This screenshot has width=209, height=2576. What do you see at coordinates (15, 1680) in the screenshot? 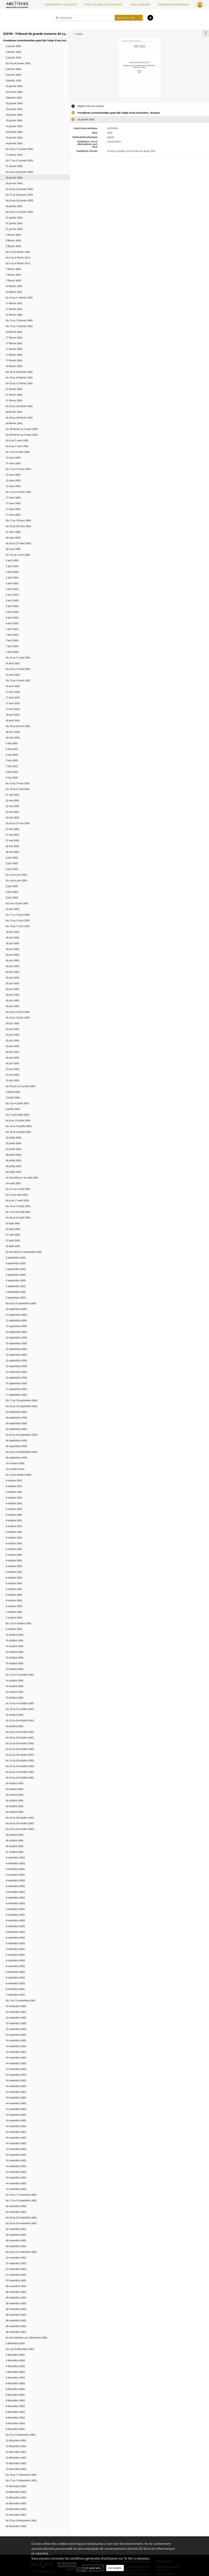
I see `14 octobre 2003.` at bounding box center [15, 1680].